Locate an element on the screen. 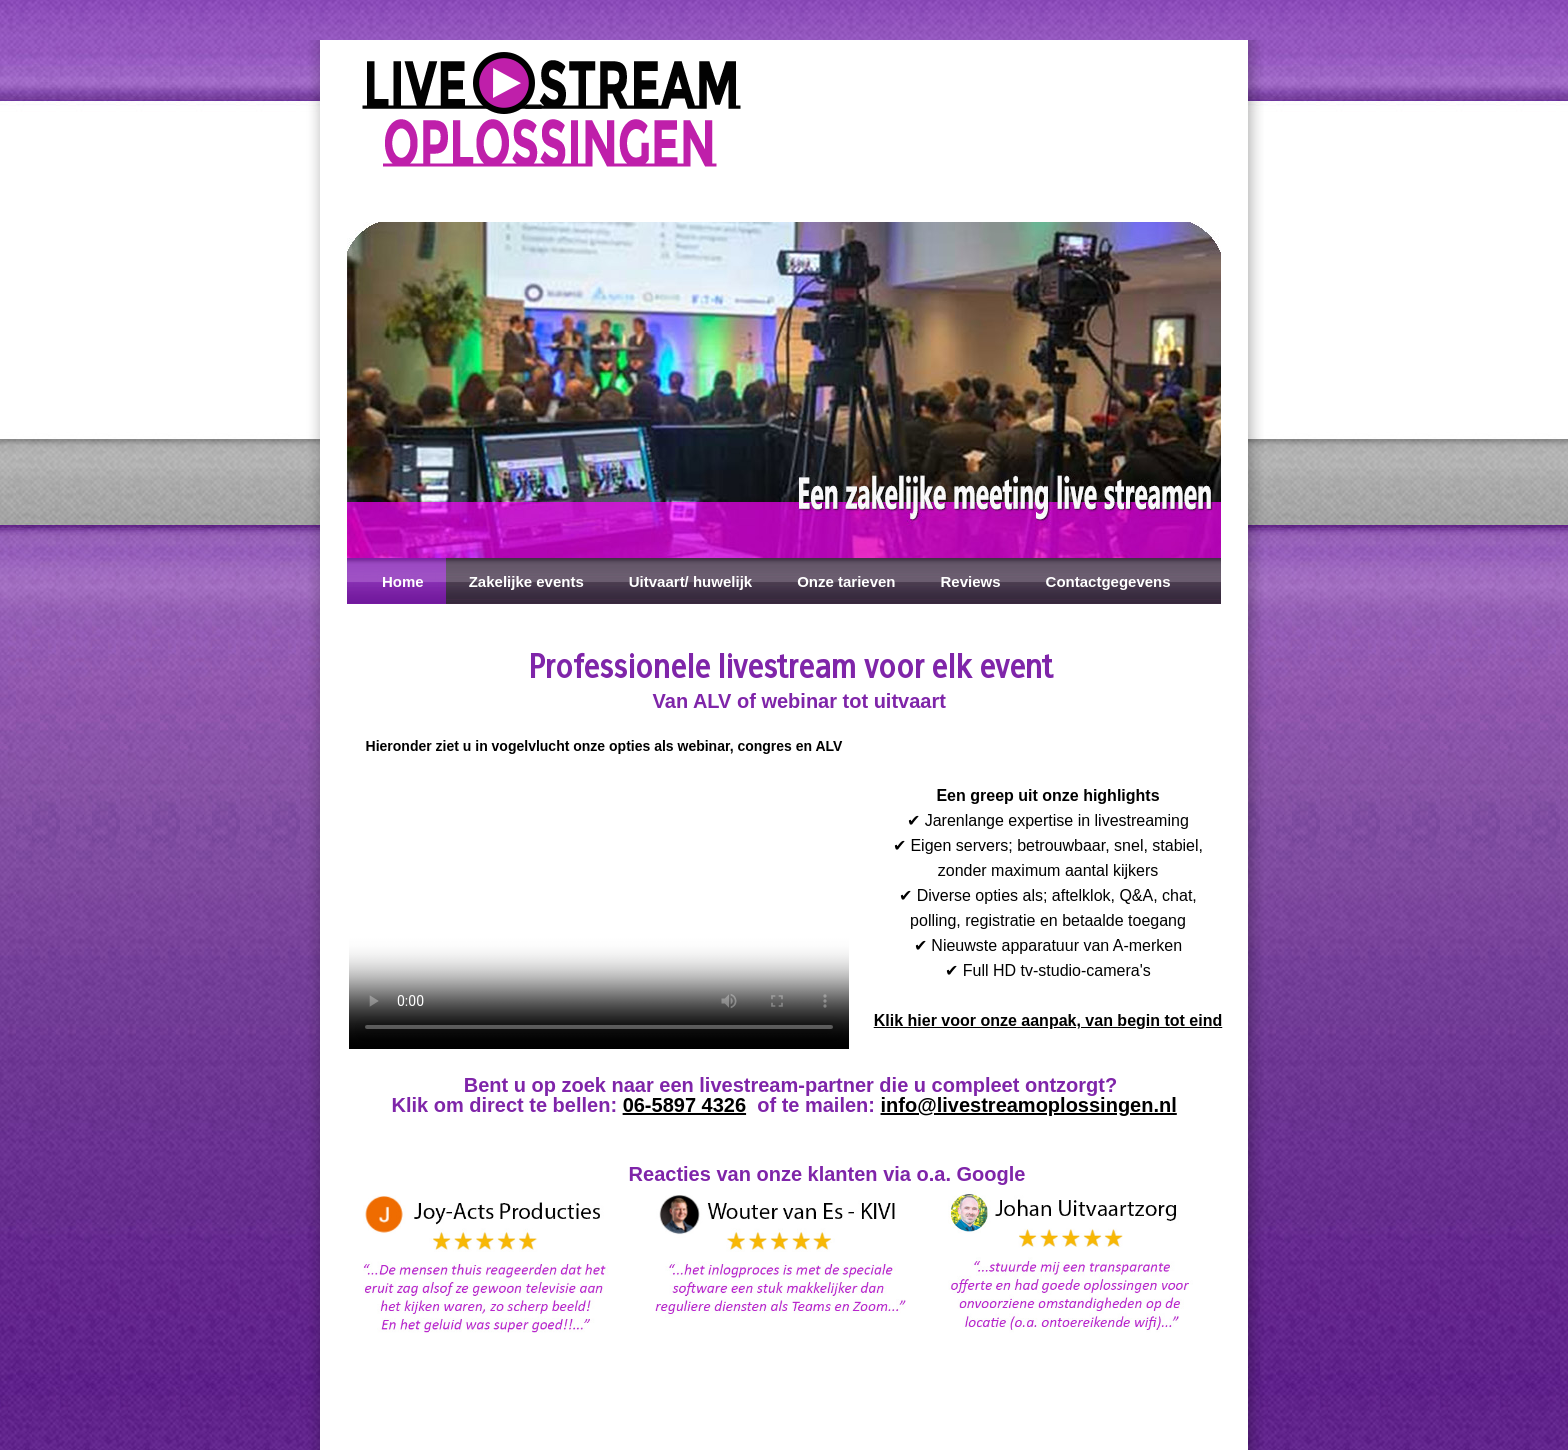 This screenshot has width=1568, height=1450. Installeer een nieuwere versie van je browser als je deze video wilt bekijken. is located at coordinates (599, 909).